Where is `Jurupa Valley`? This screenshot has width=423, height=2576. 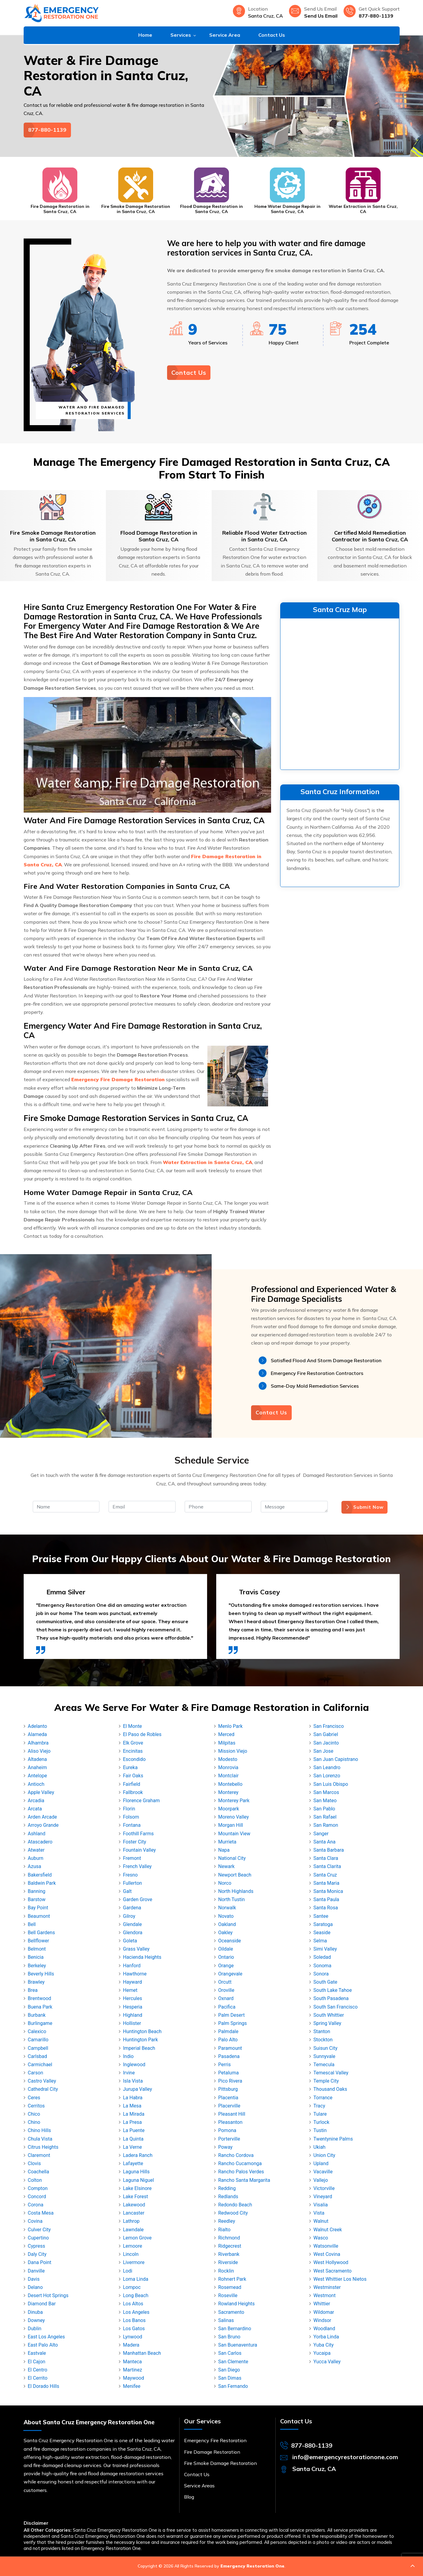 Jurupa Valley is located at coordinates (137, 2089).